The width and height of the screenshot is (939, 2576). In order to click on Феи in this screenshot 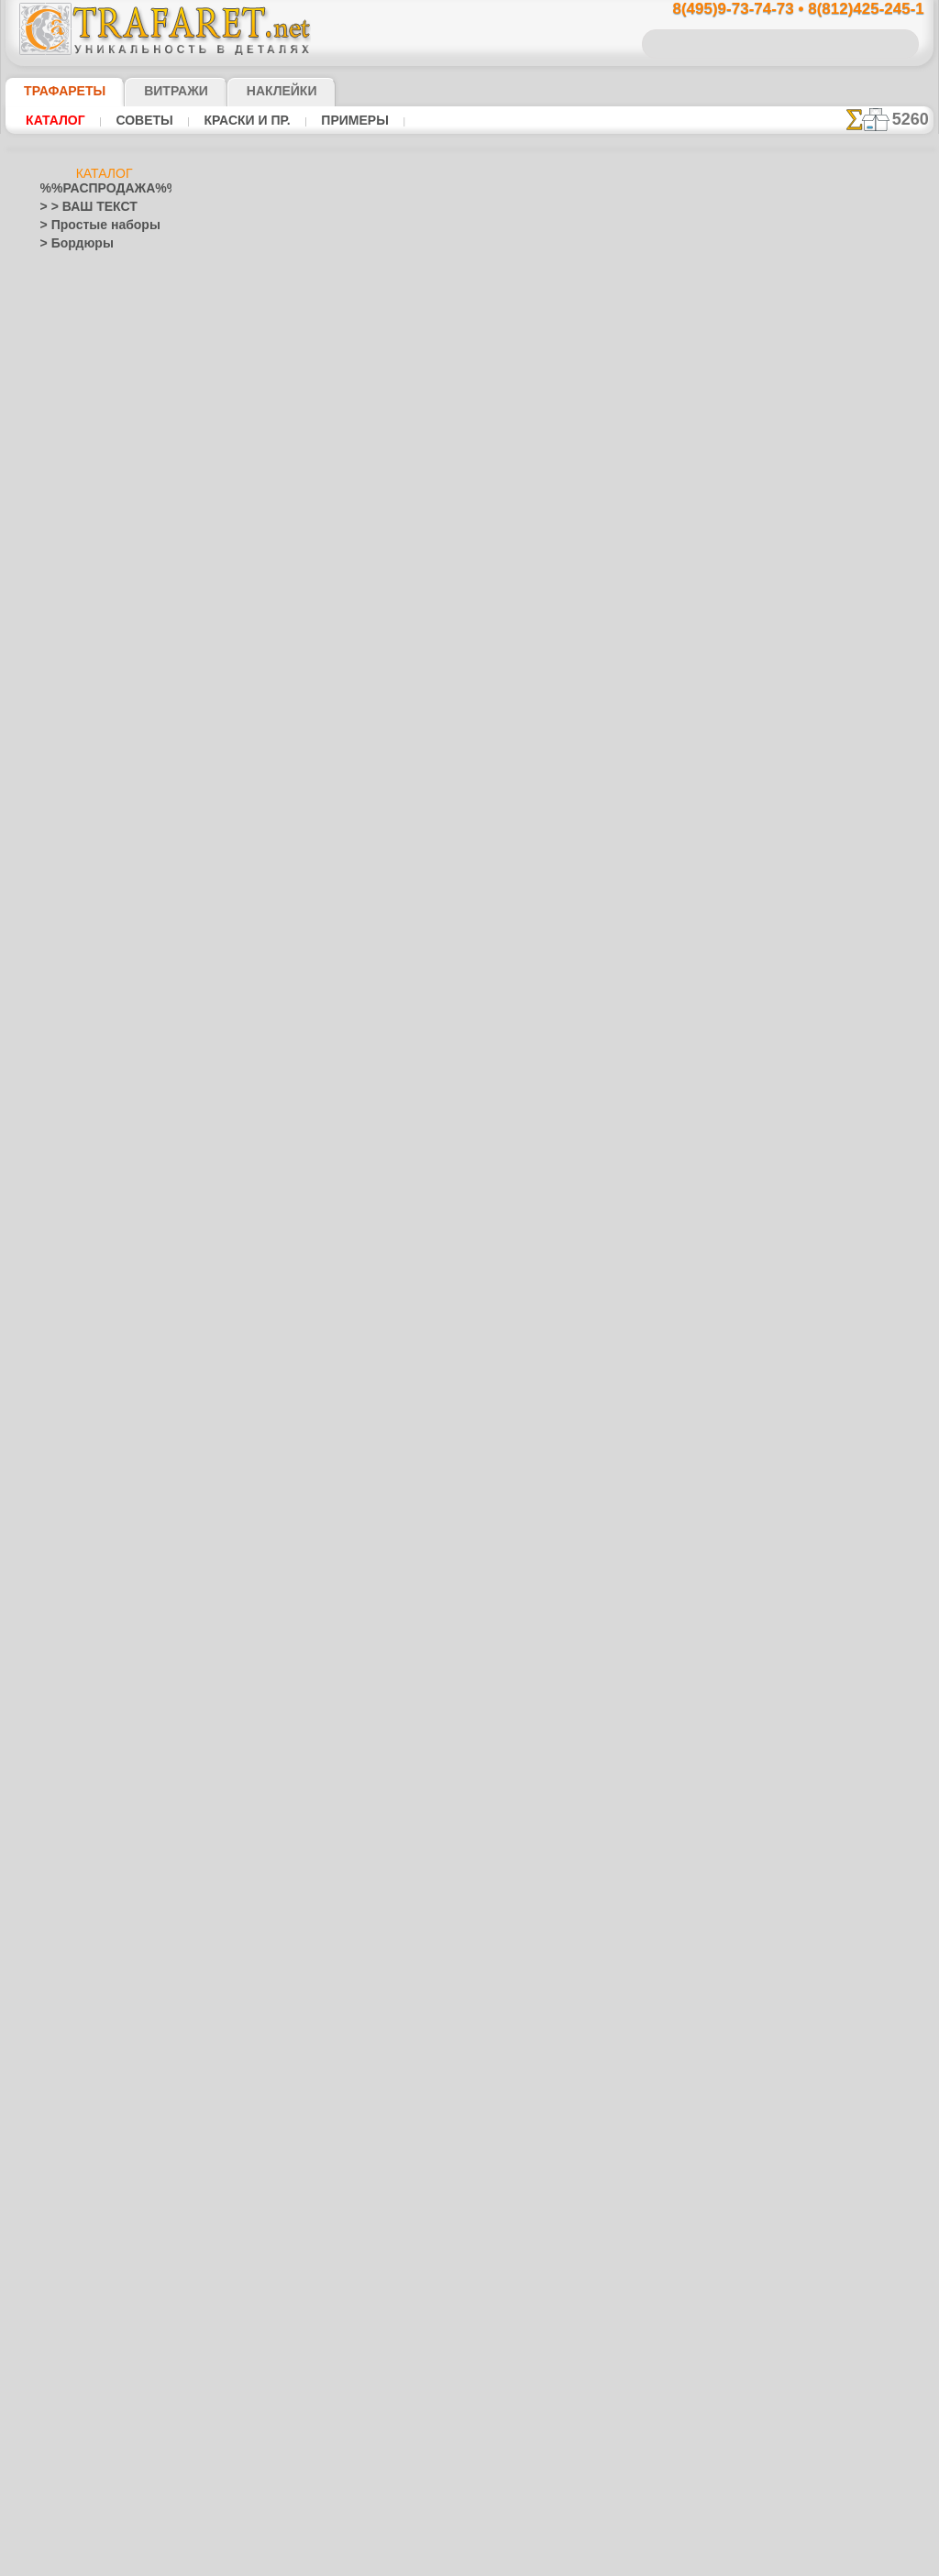, I will do `click(50, 2095)`.